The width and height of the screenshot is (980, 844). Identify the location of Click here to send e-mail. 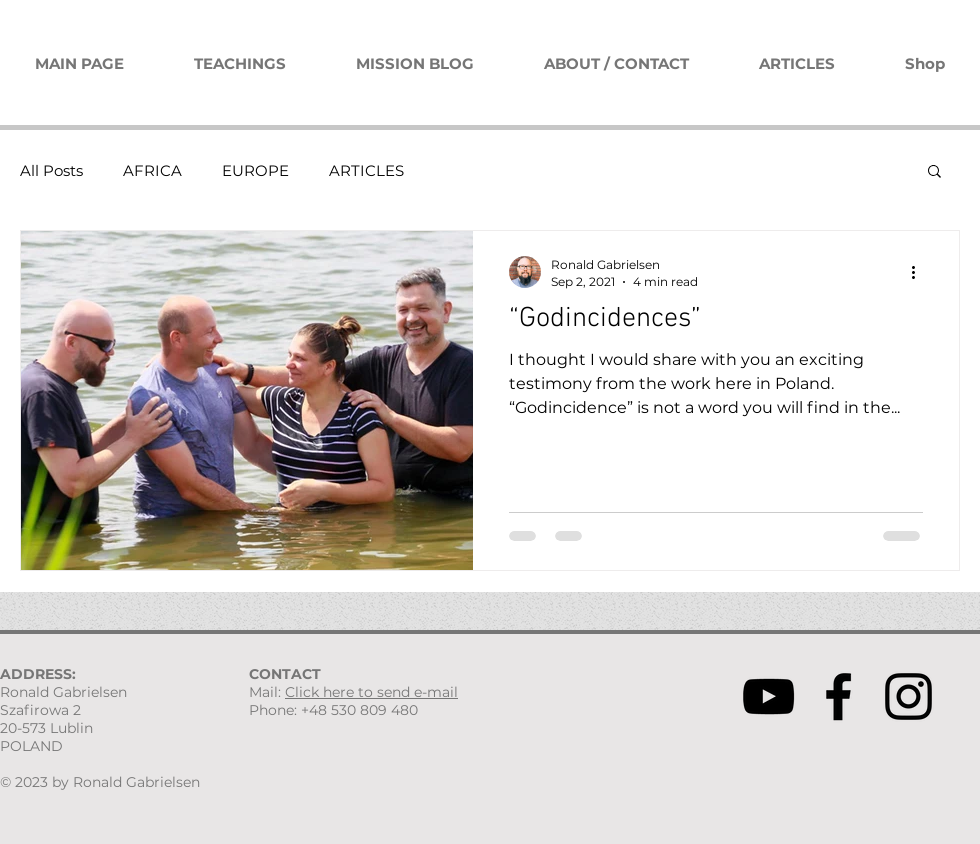
(371, 692).